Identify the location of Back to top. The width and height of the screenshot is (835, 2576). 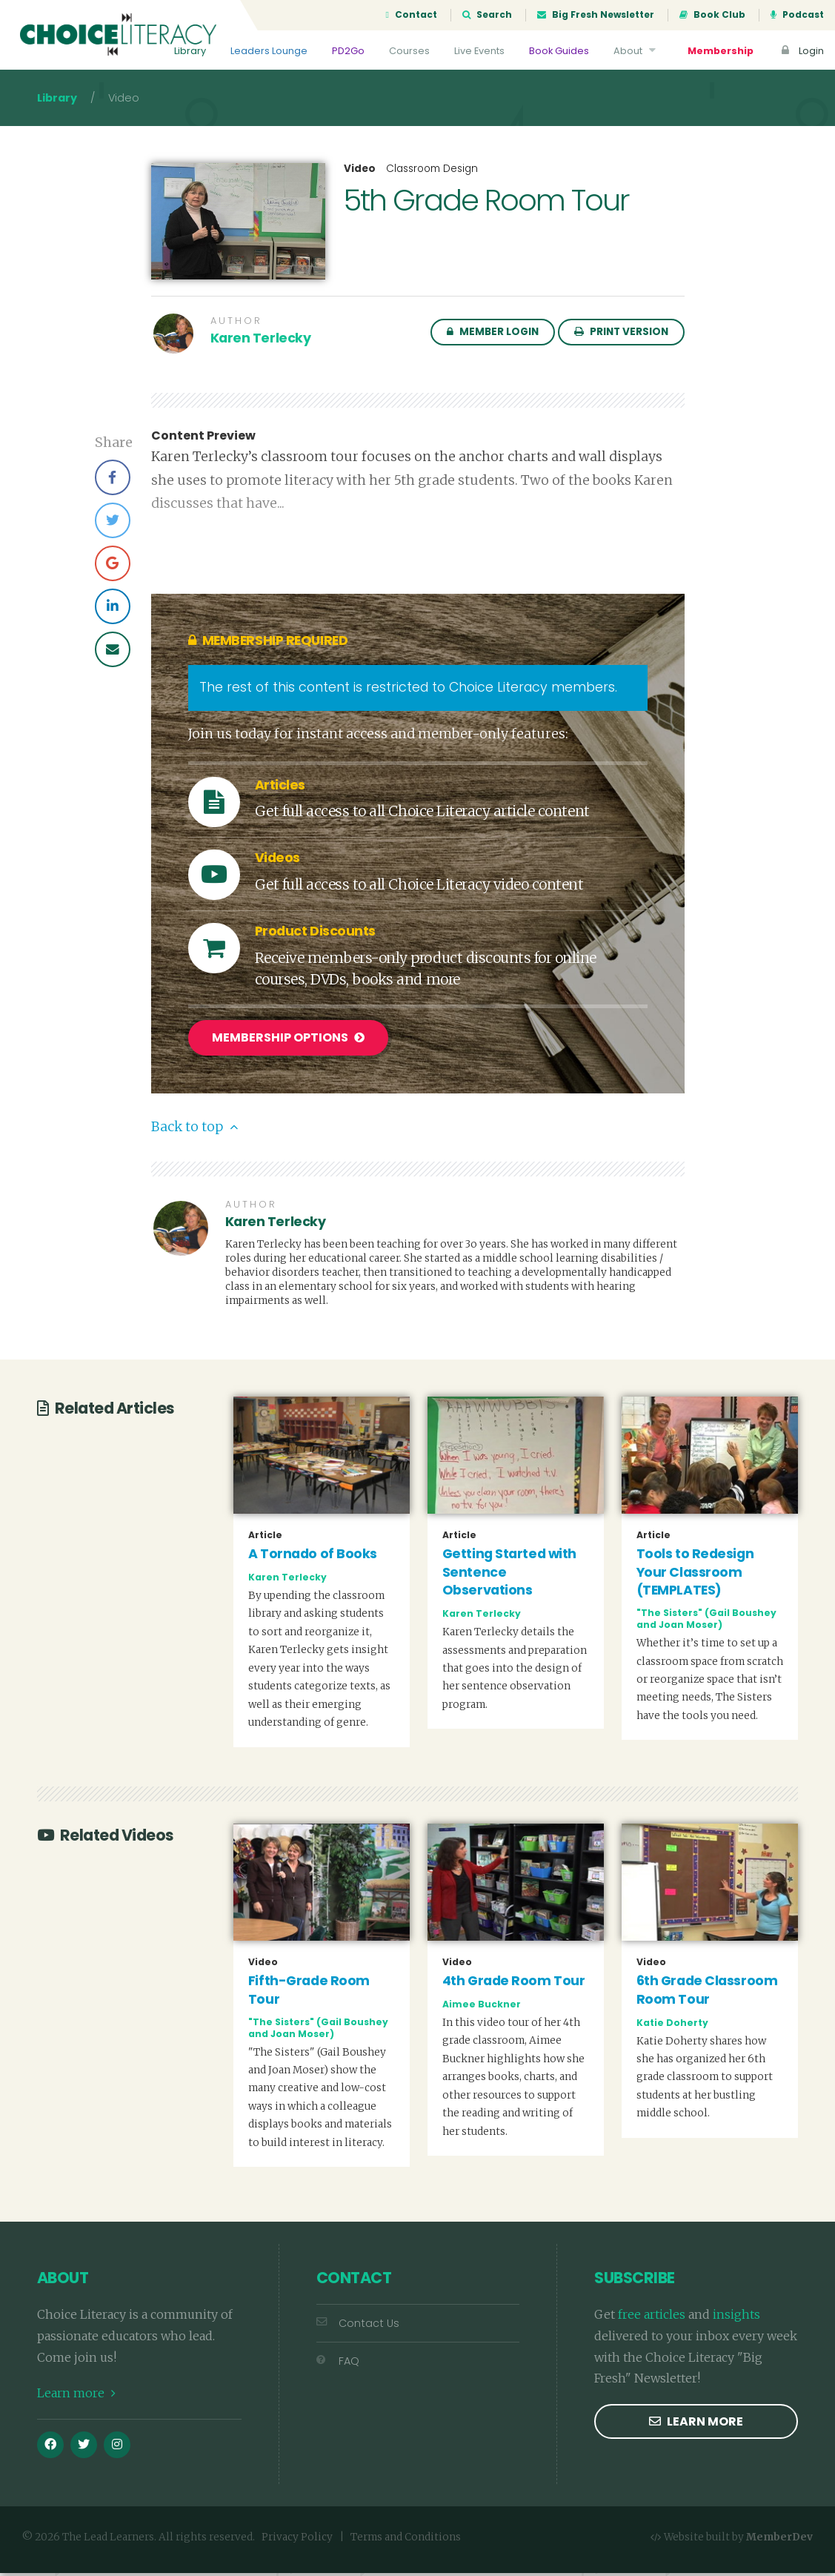
(194, 1130).